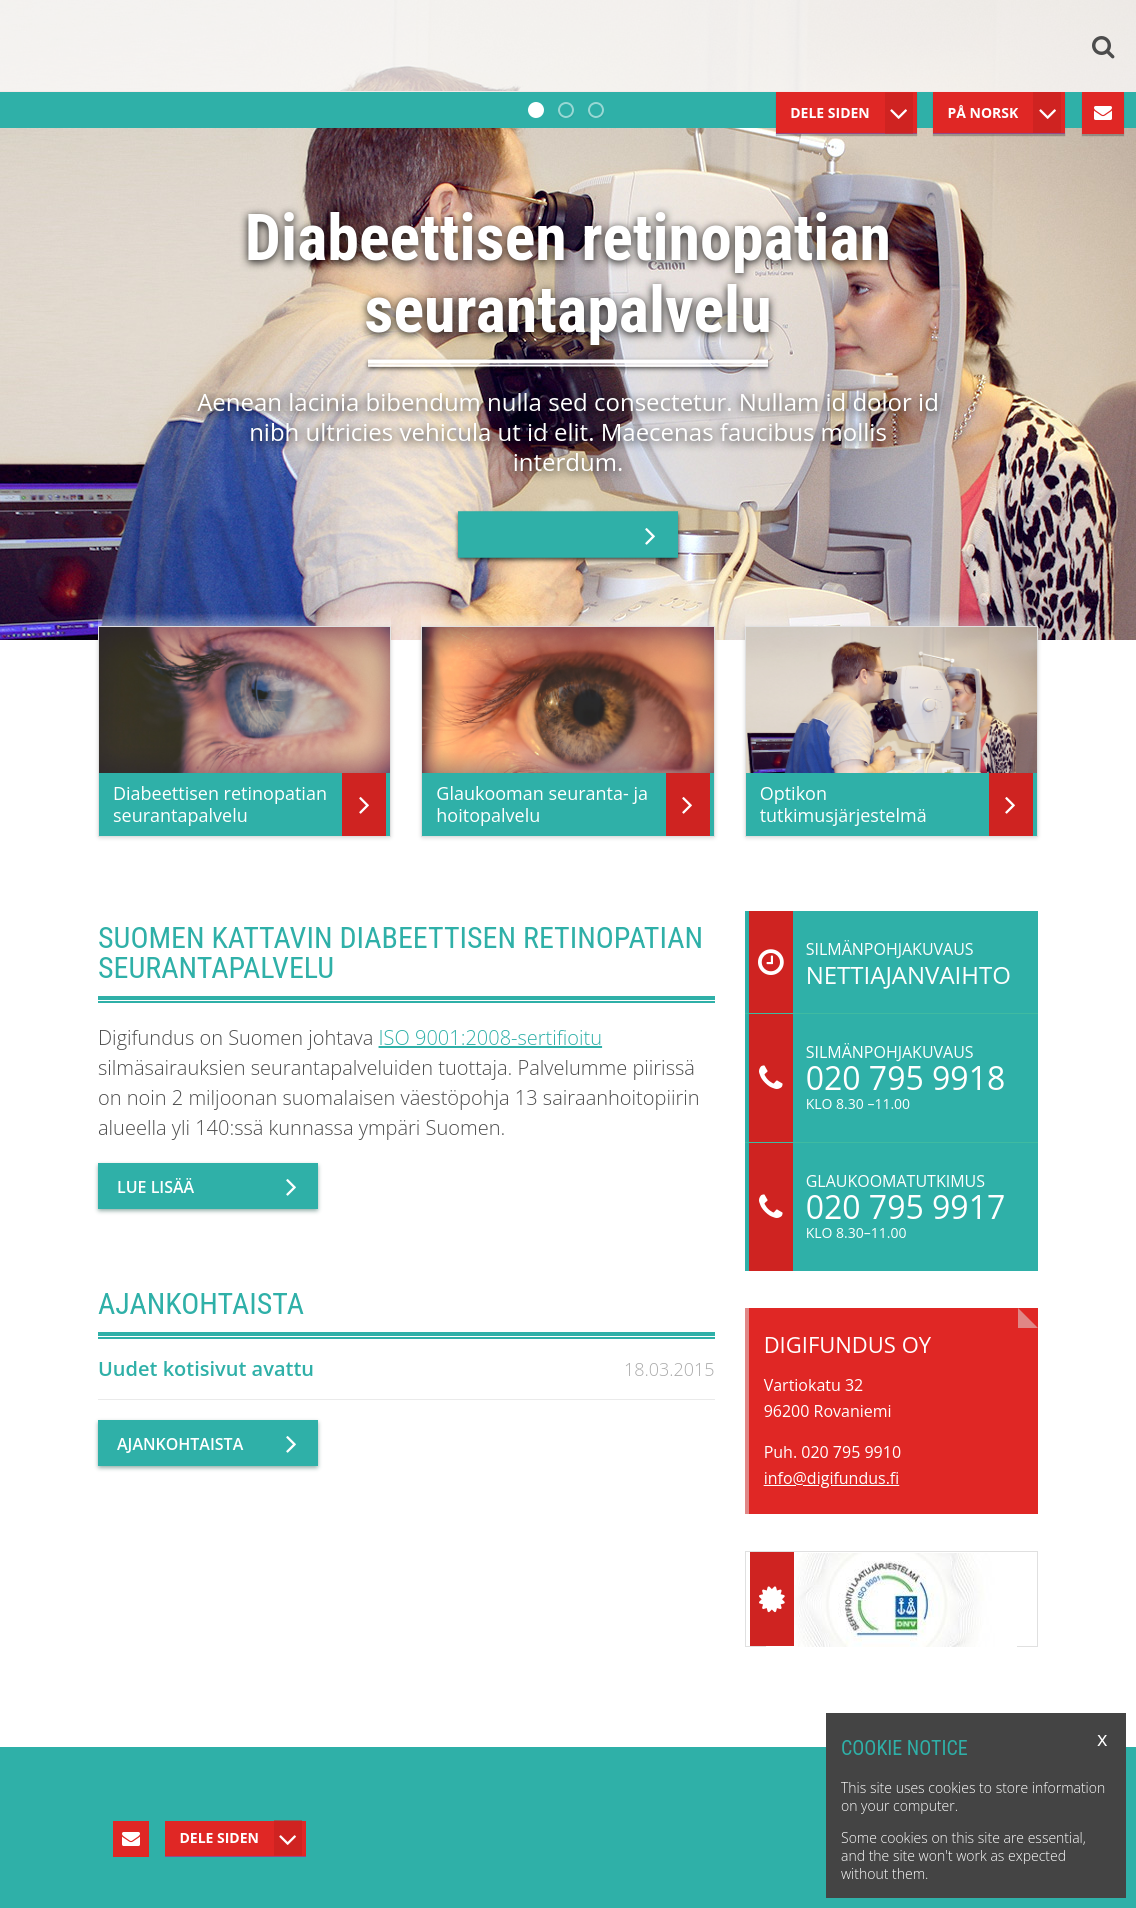 Image resolution: width=1136 pixels, height=1908 pixels. What do you see at coordinates (491, 1037) in the screenshot?
I see `ISO 9001:2008-sertifioitu` at bounding box center [491, 1037].